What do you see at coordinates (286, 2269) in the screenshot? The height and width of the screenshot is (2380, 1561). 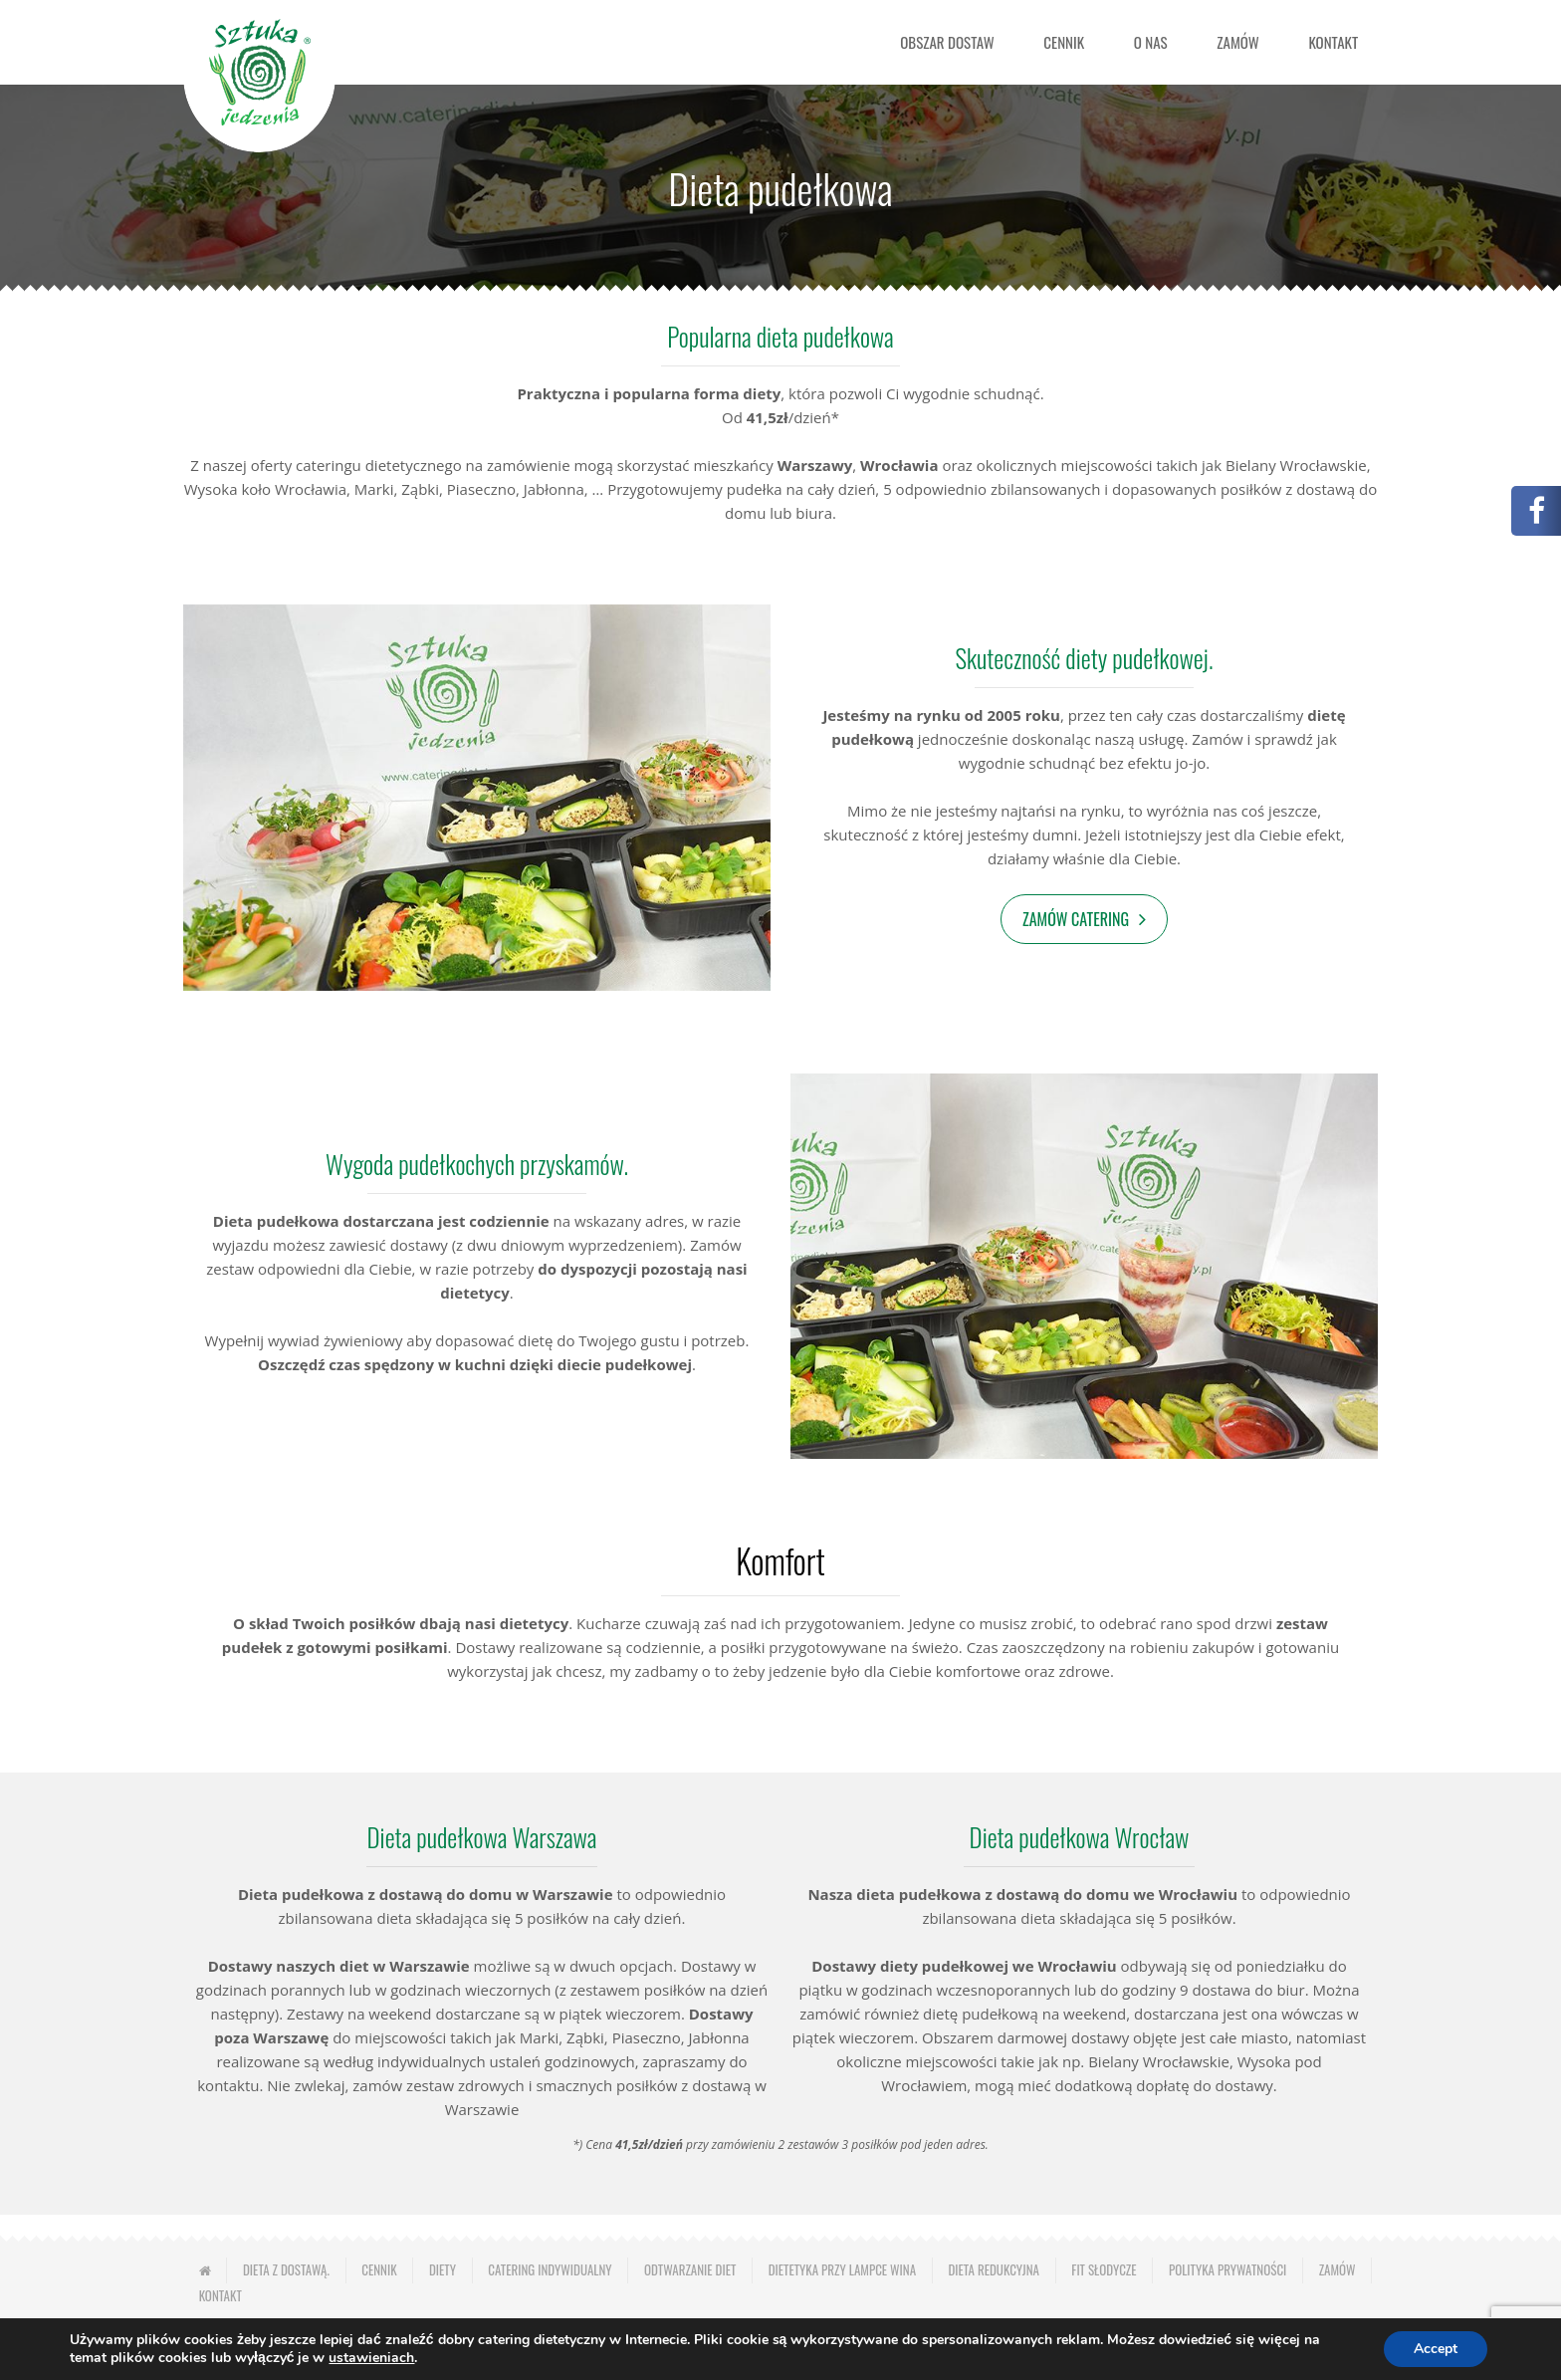 I see `Dieta z dostawą.` at bounding box center [286, 2269].